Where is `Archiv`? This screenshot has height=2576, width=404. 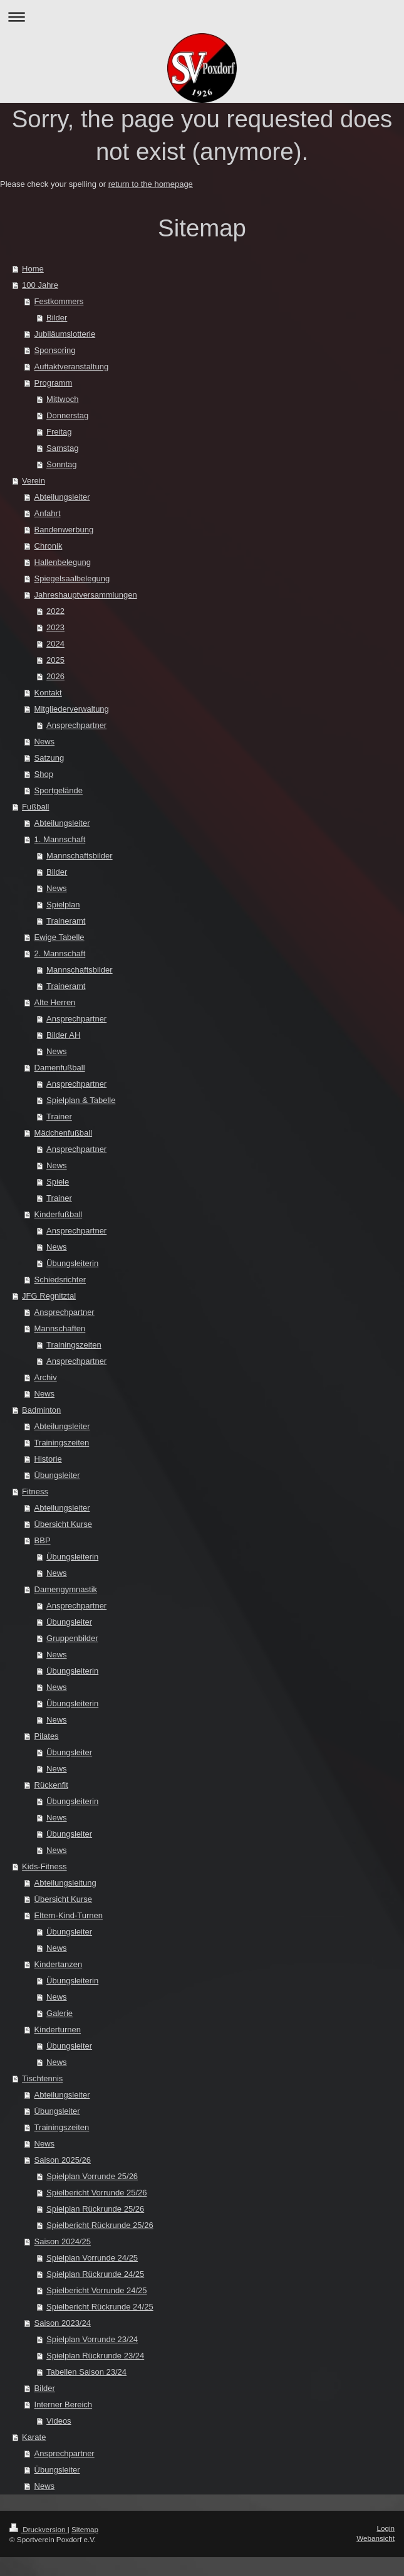
Archiv is located at coordinates (45, 1377).